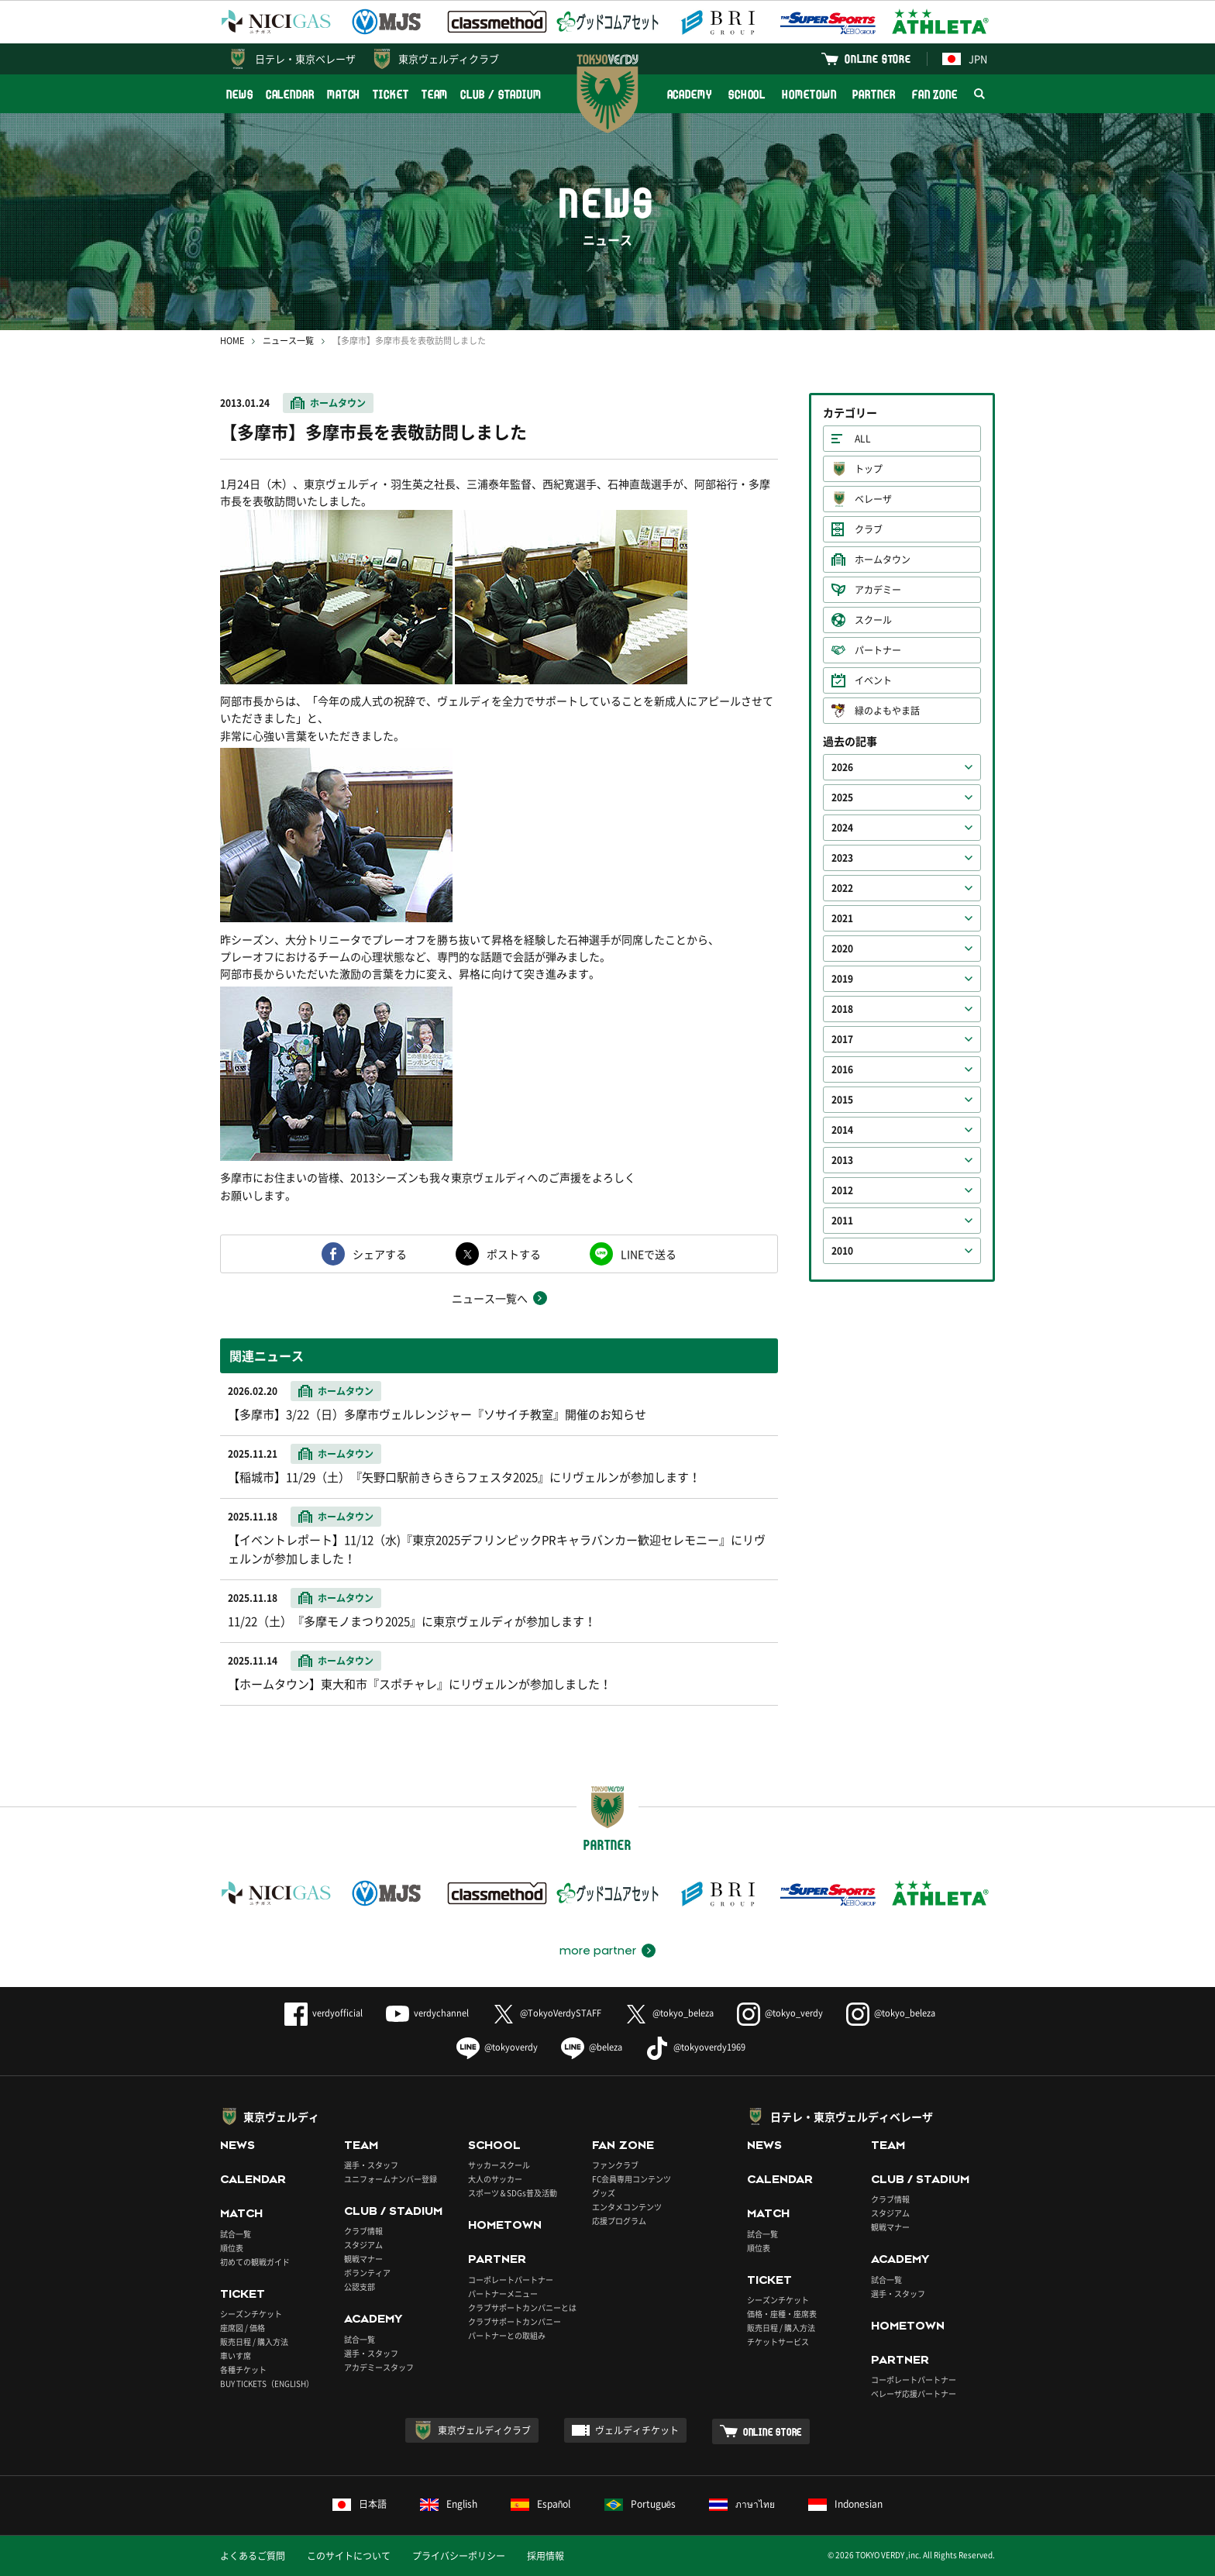  Describe the element at coordinates (367, 2272) in the screenshot. I see `ボランティア` at that location.